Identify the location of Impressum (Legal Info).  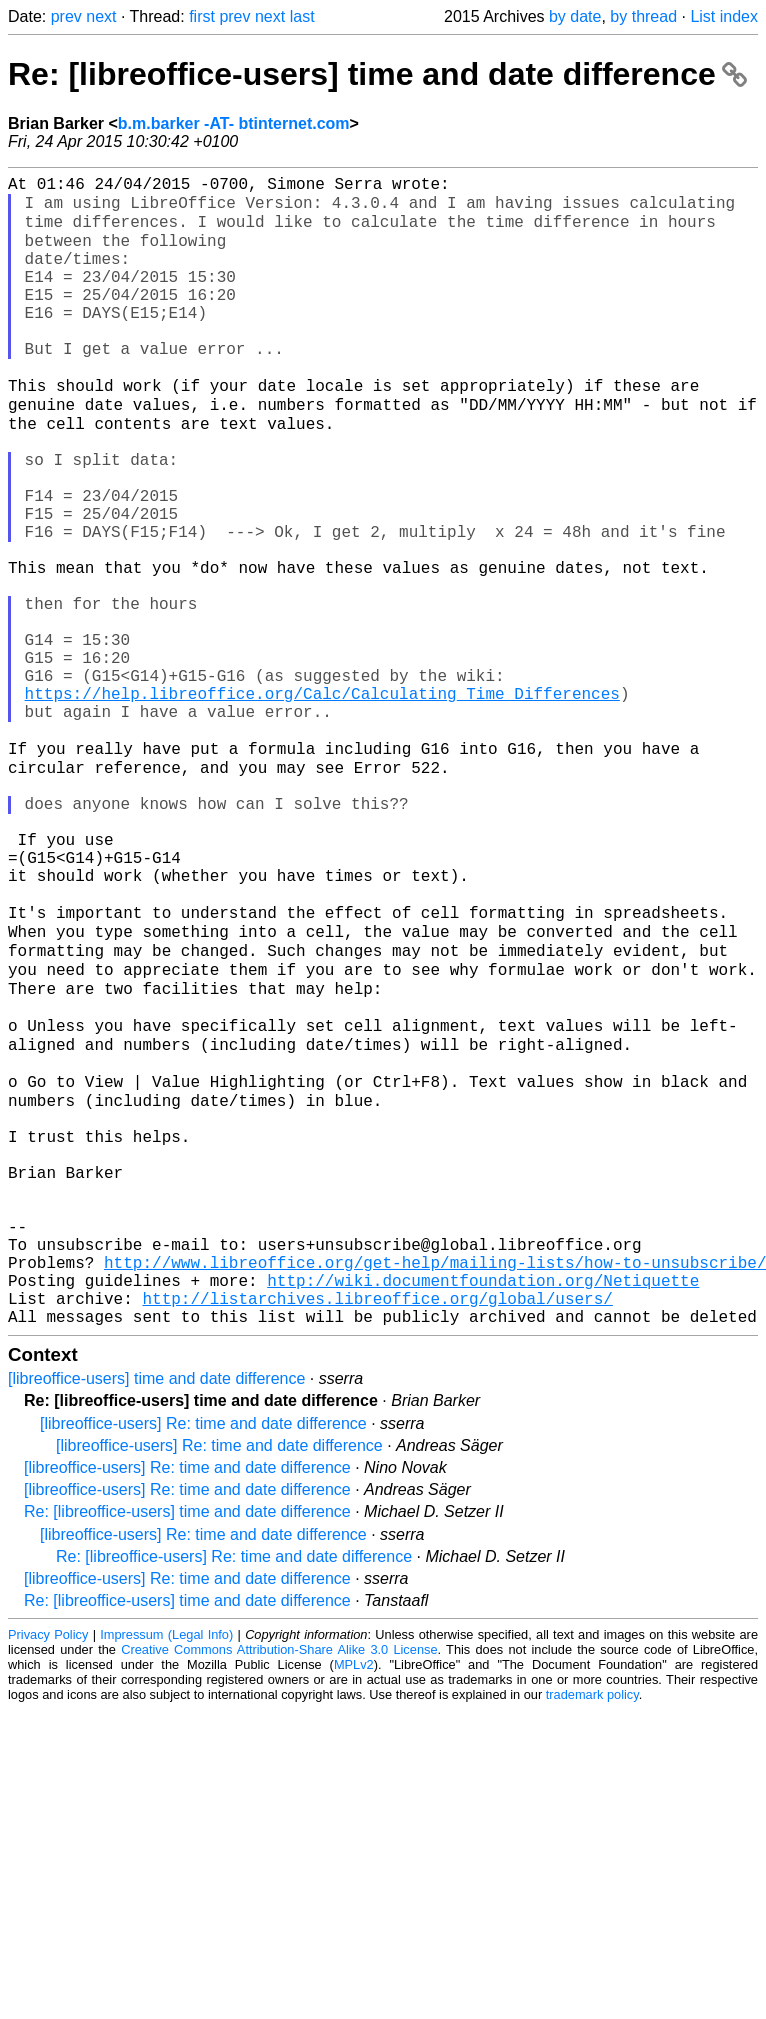
(166, 1869).